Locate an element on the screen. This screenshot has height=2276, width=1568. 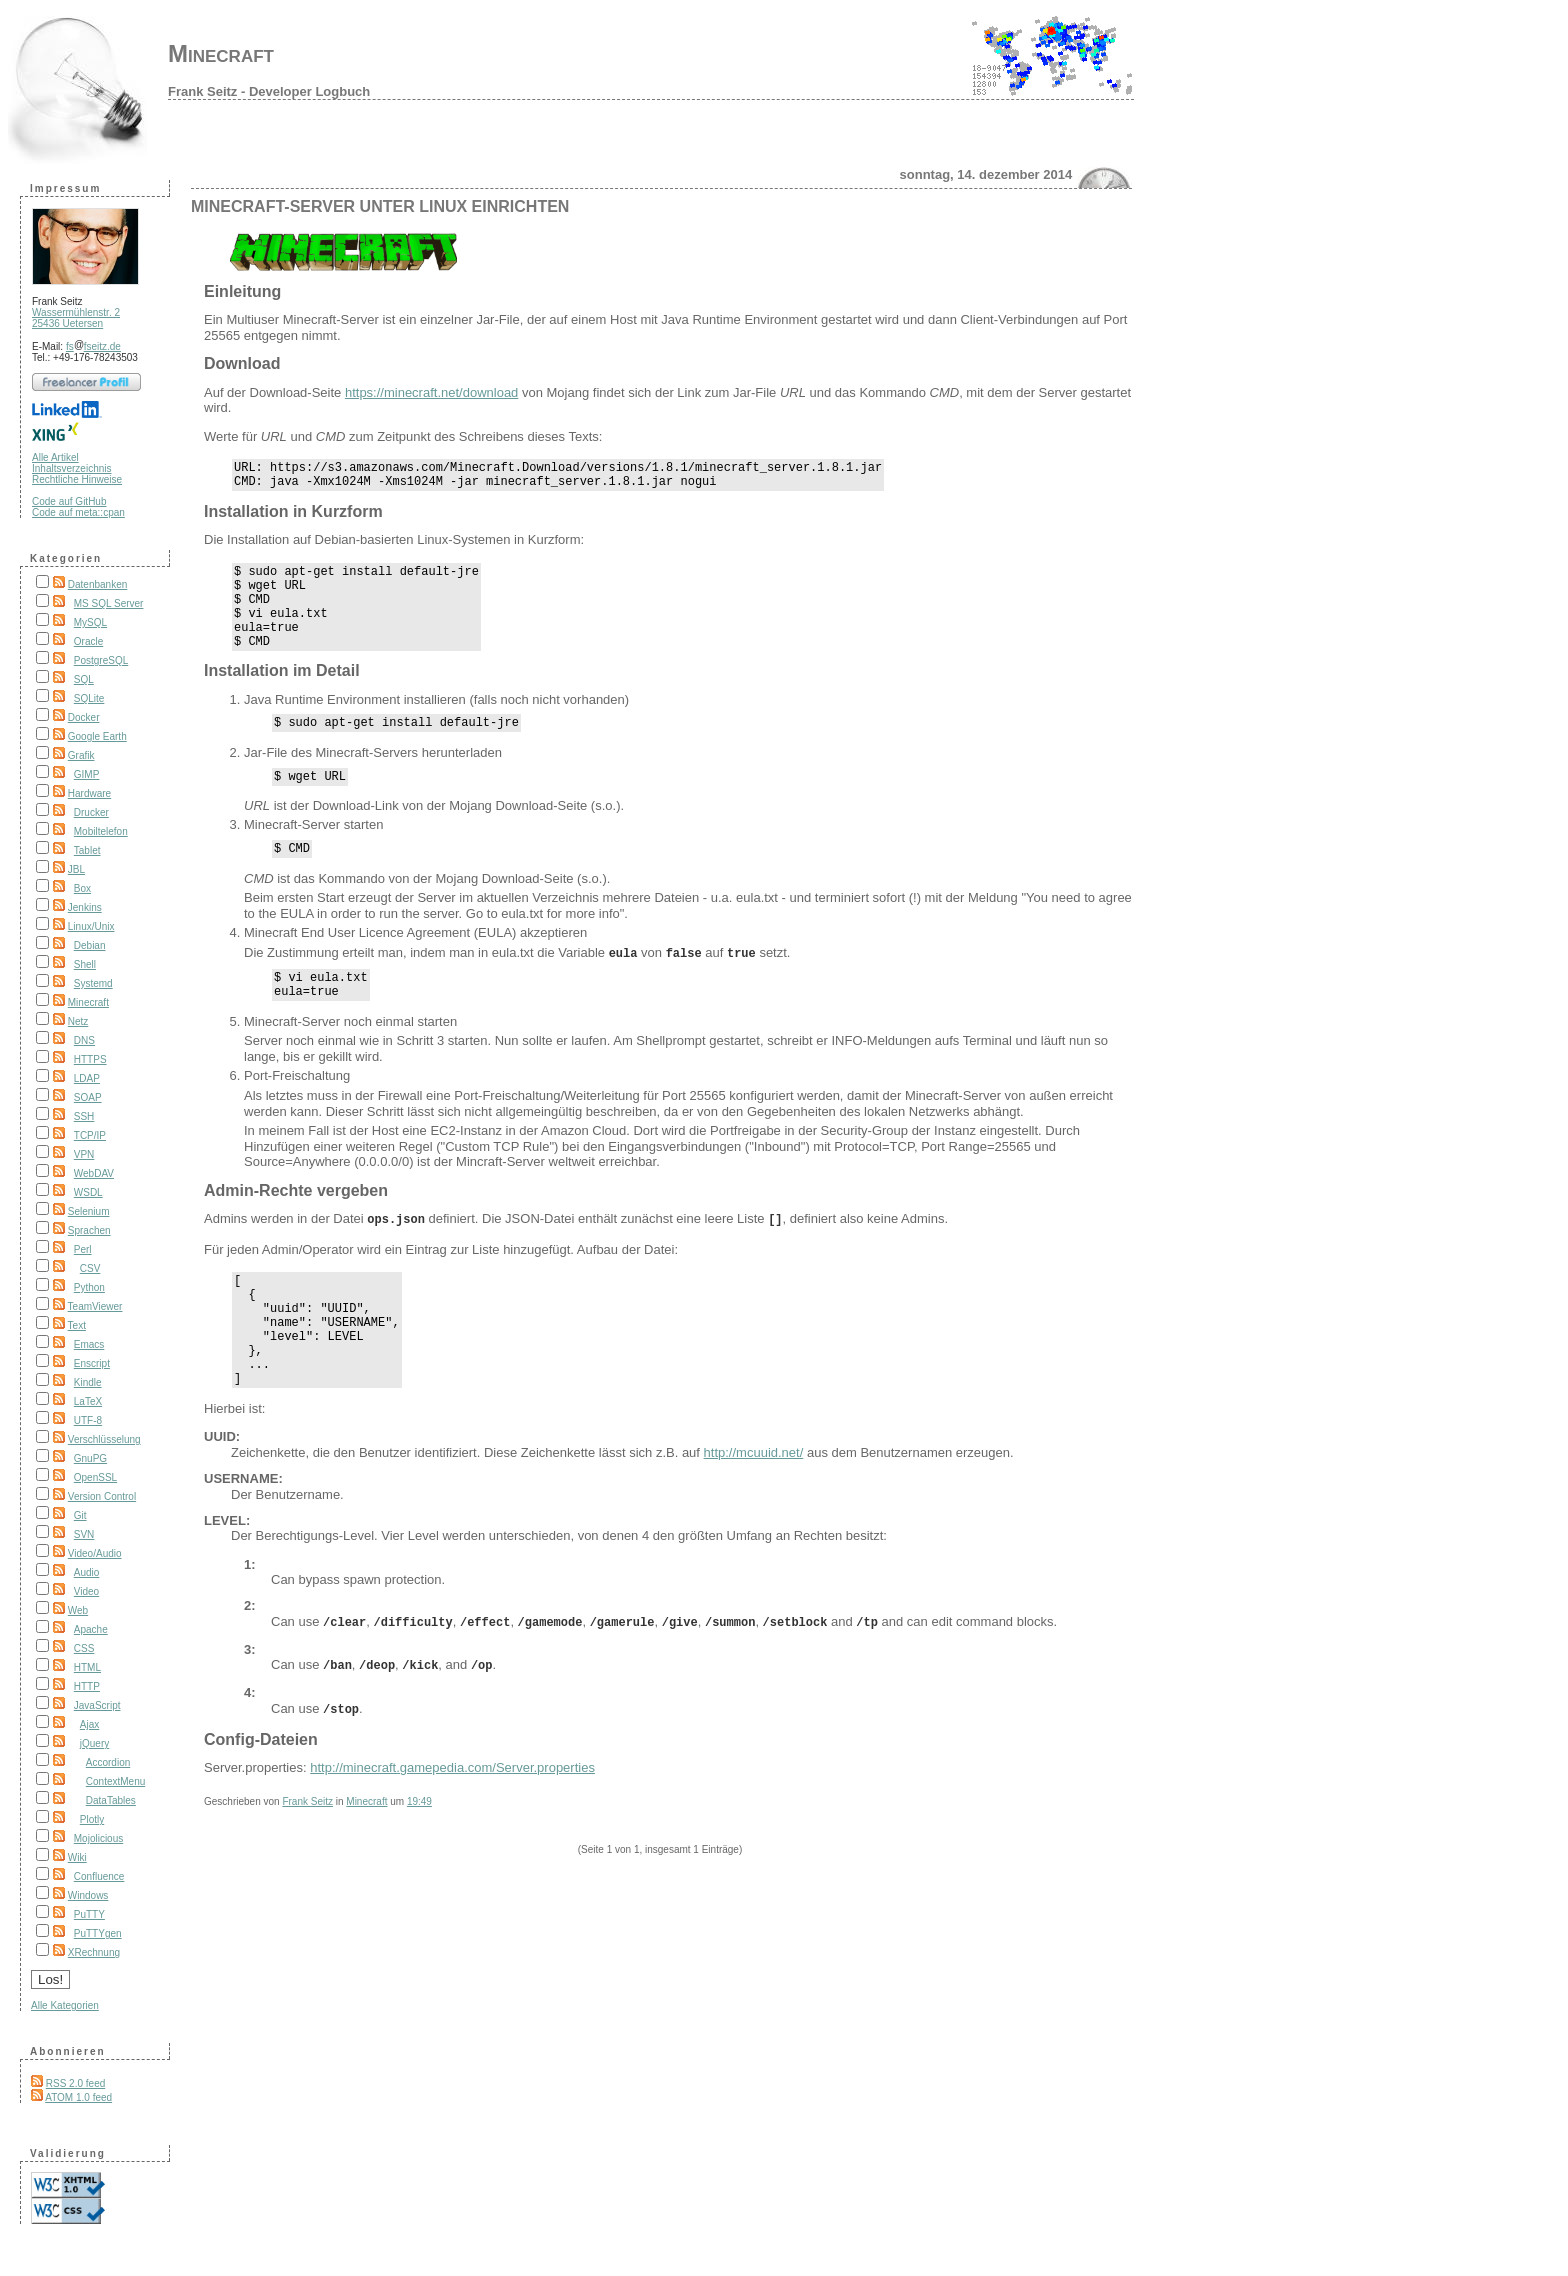
Inhaltsverzeichnis is located at coordinates (71, 468).